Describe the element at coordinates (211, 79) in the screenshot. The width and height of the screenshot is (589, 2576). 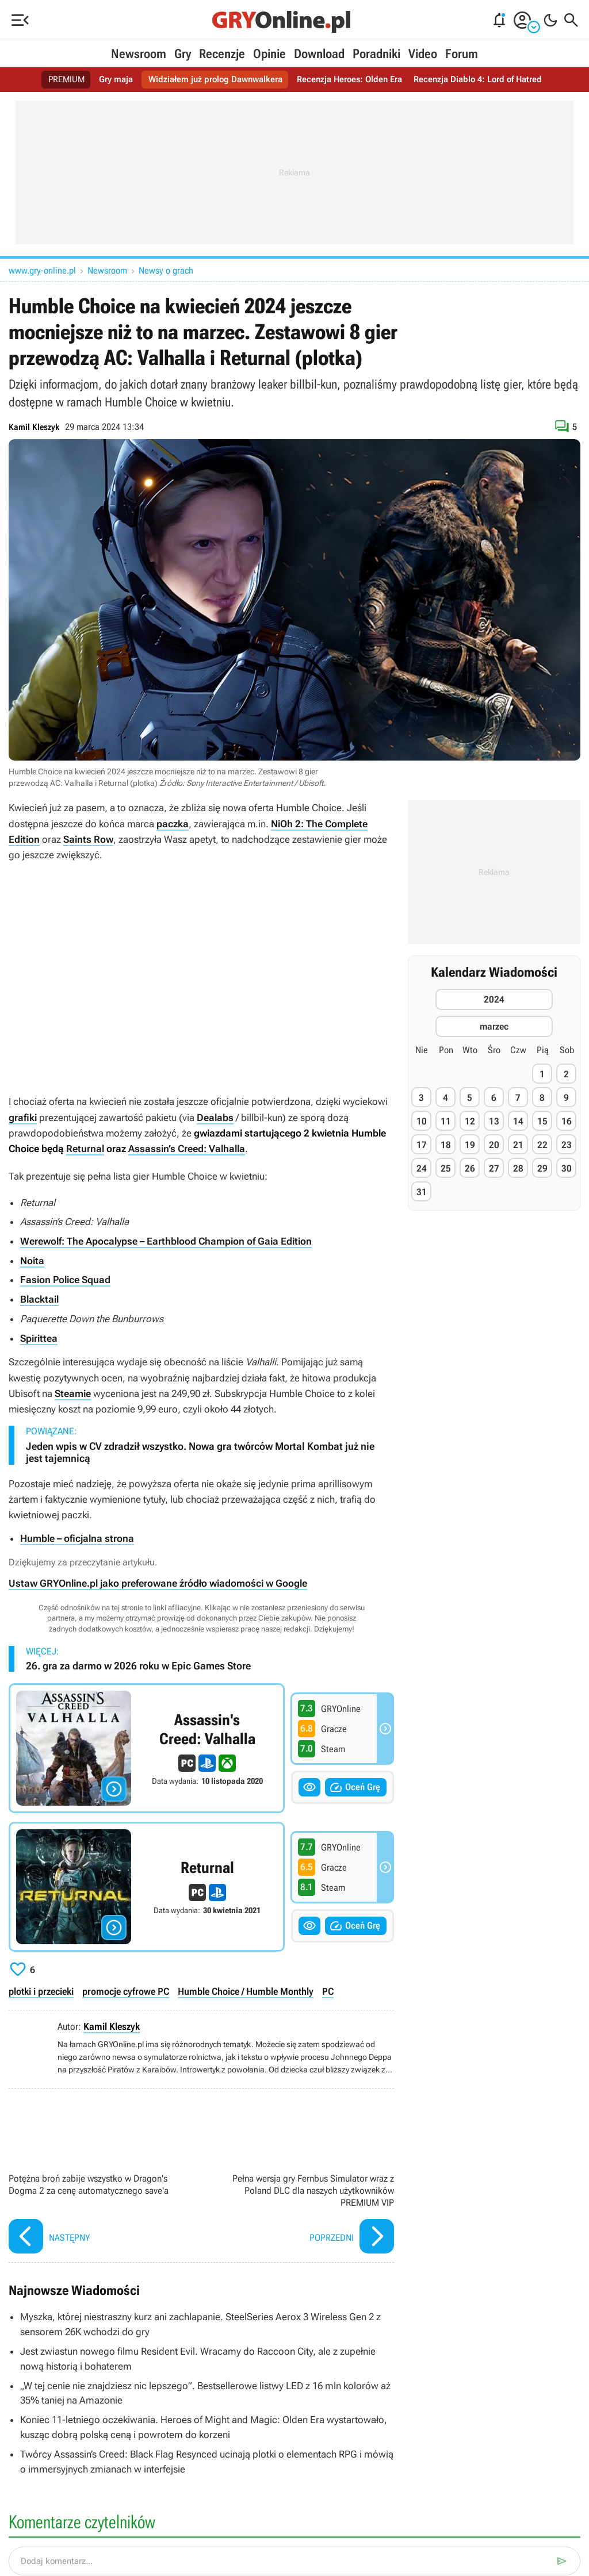
I see `Widziałem już prolog Dawnwalkera` at that location.